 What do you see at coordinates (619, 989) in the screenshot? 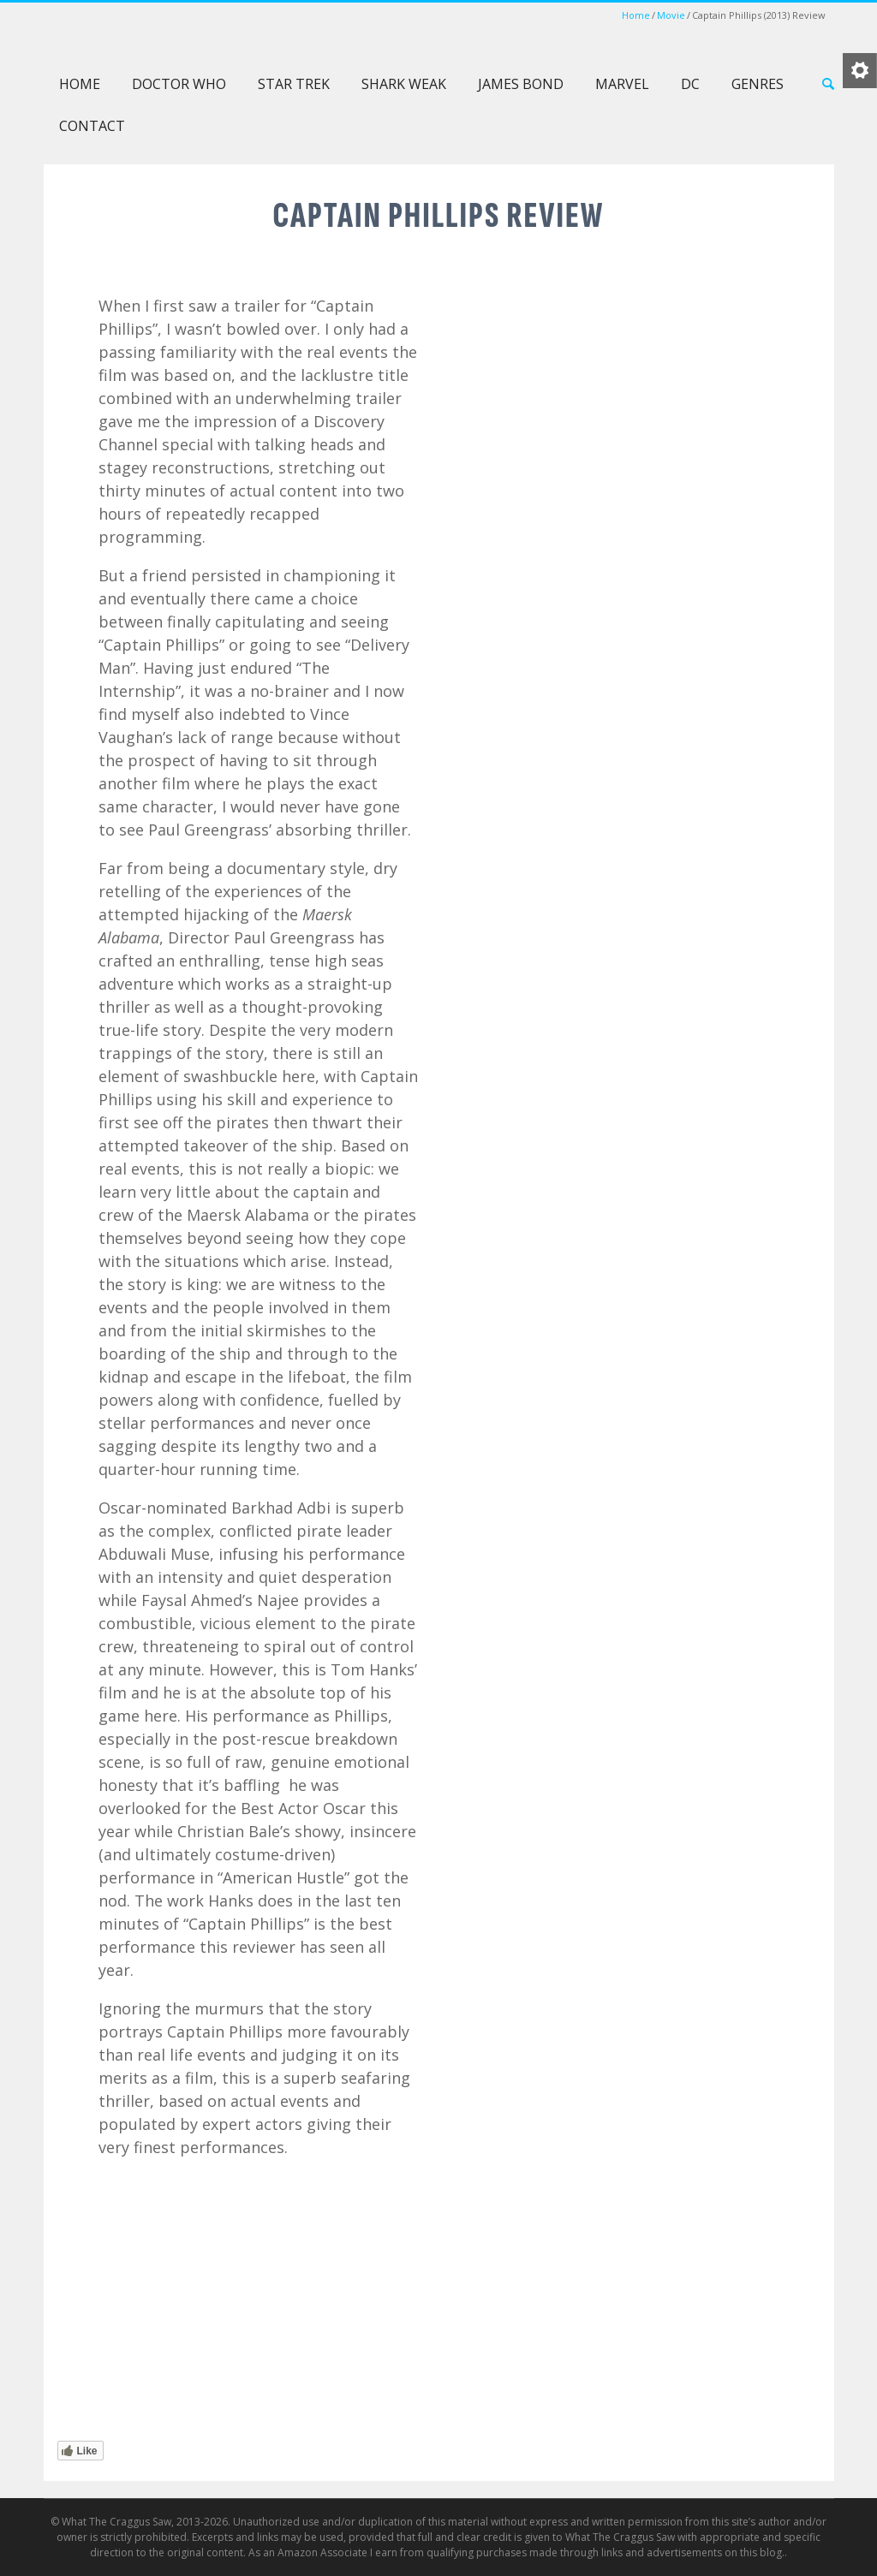
I see `[Advertisement]` at bounding box center [619, 989].